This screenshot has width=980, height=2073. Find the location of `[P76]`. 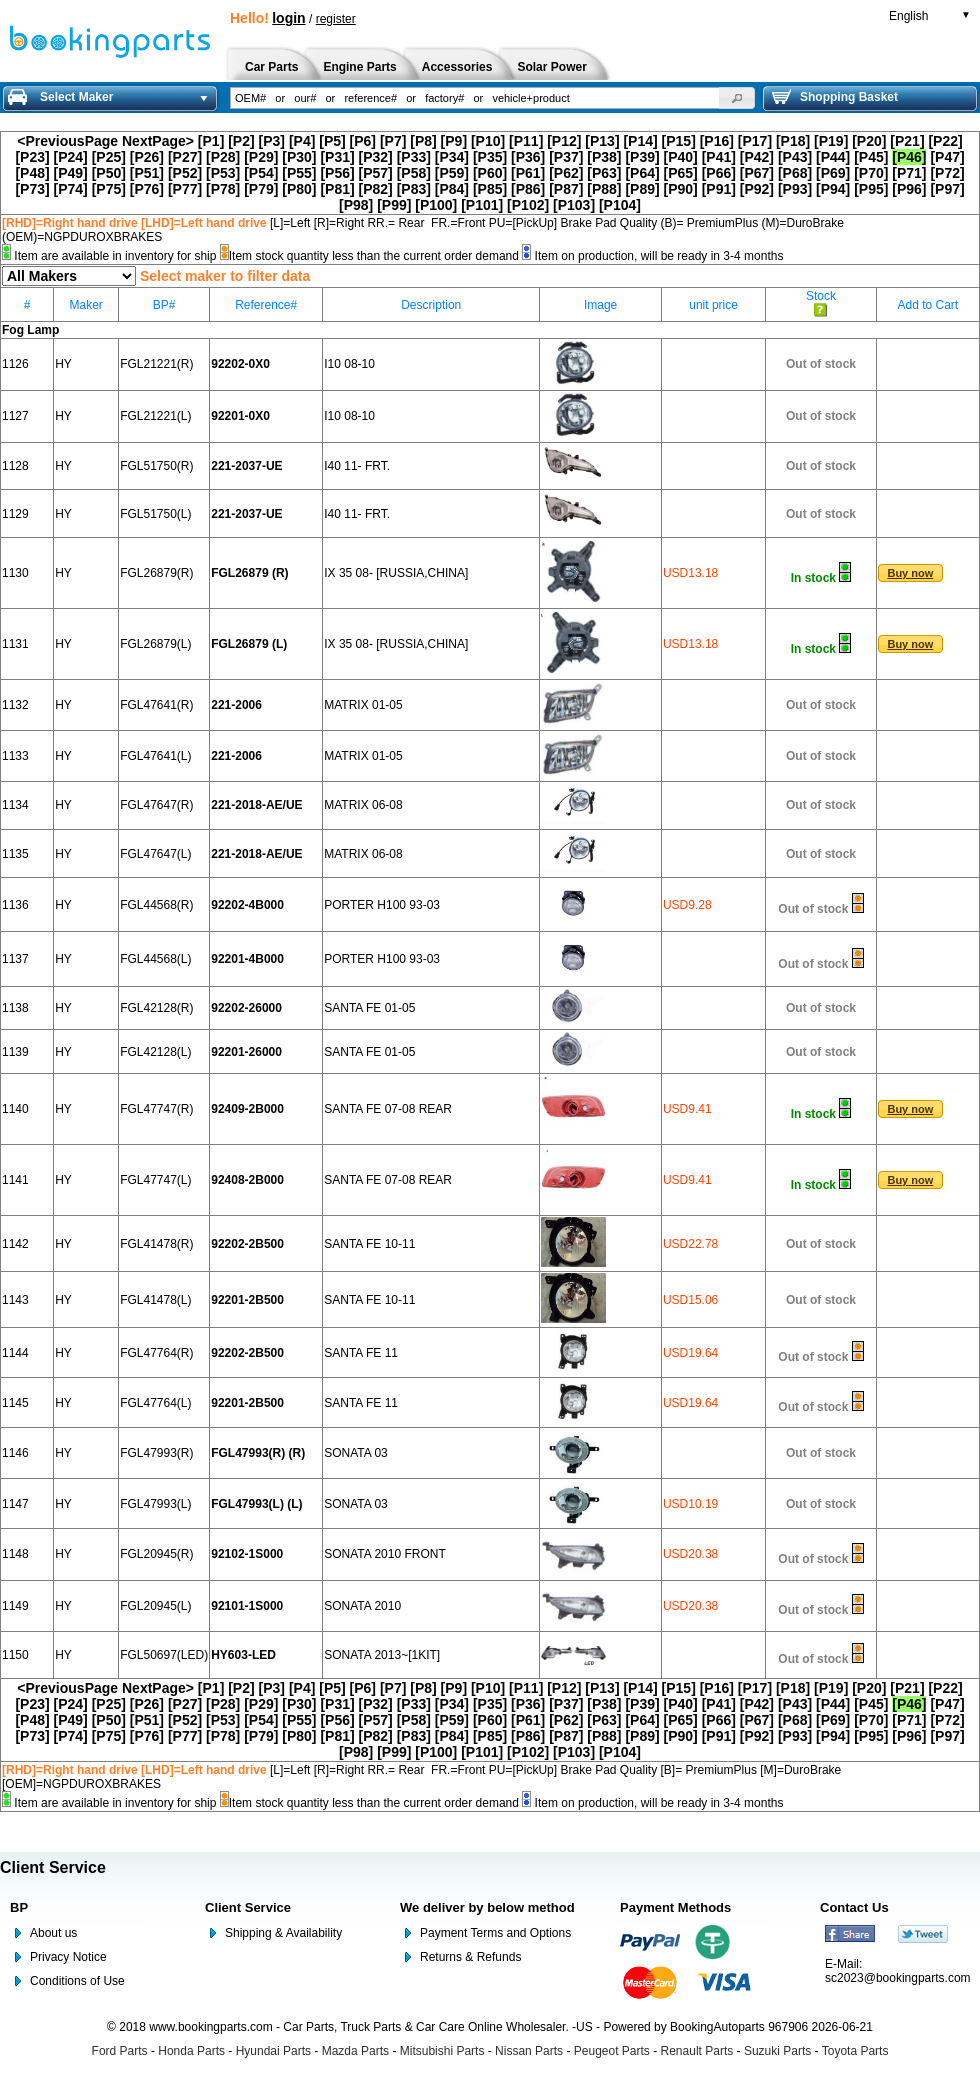

[P76] is located at coordinates (147, 189).